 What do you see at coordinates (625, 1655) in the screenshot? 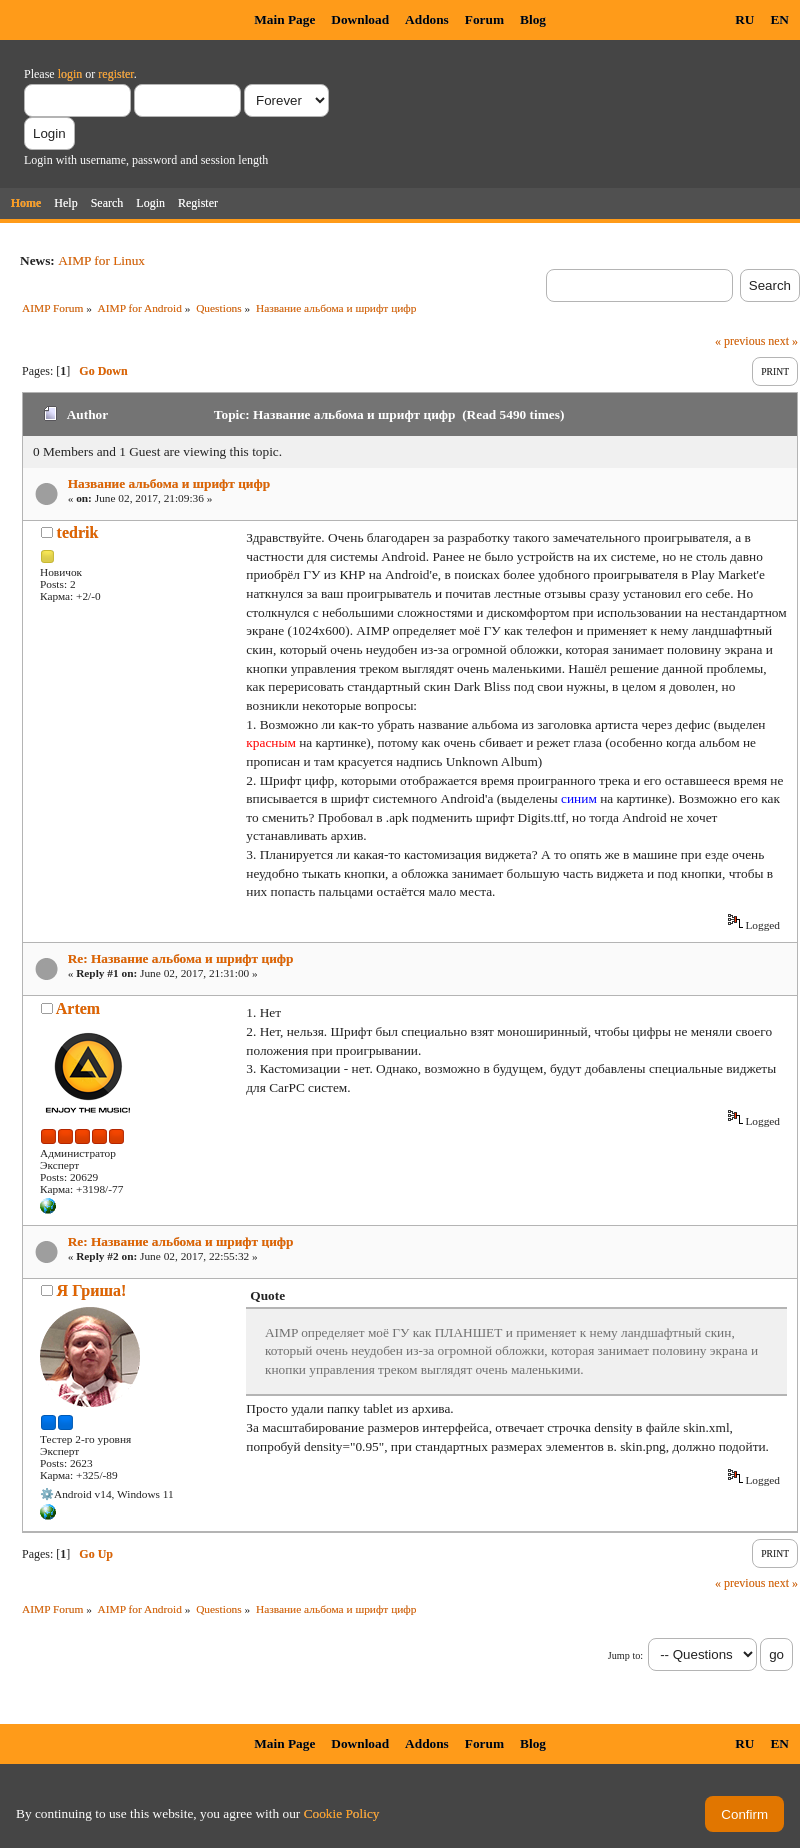
I see `Jump to:` at bounding box center [625, 1655].